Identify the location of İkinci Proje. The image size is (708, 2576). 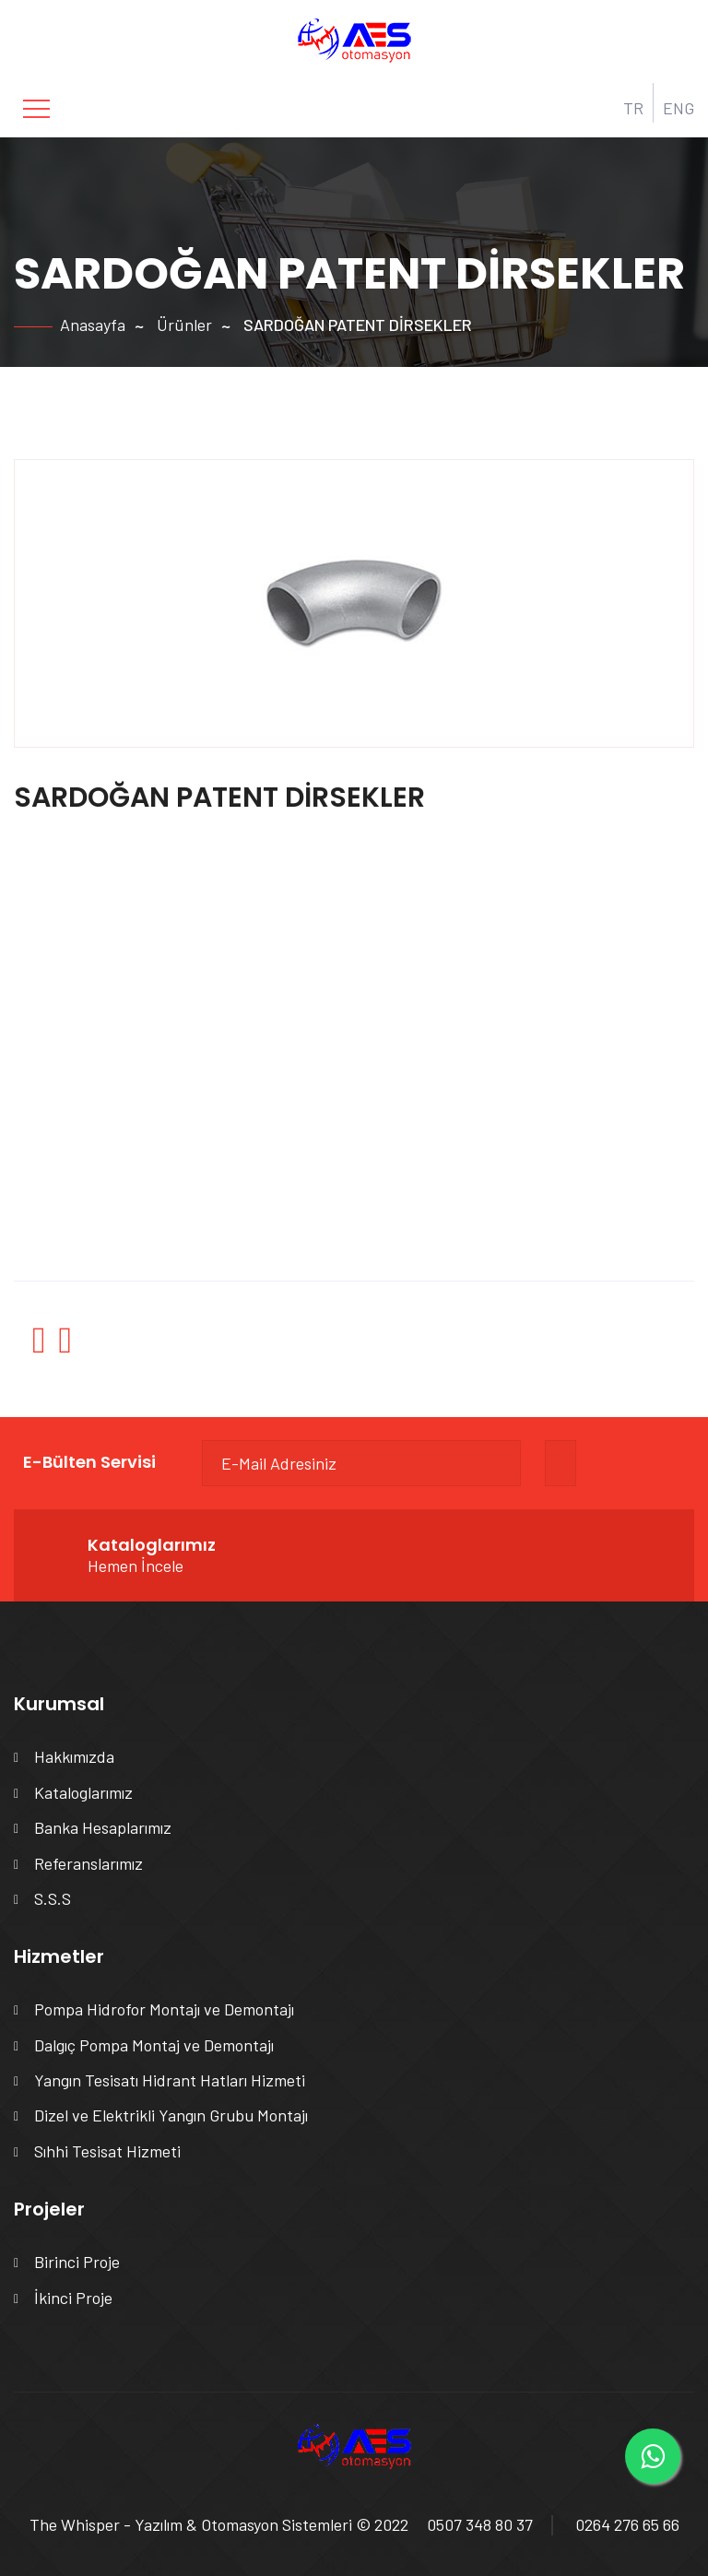
(73, 2297).